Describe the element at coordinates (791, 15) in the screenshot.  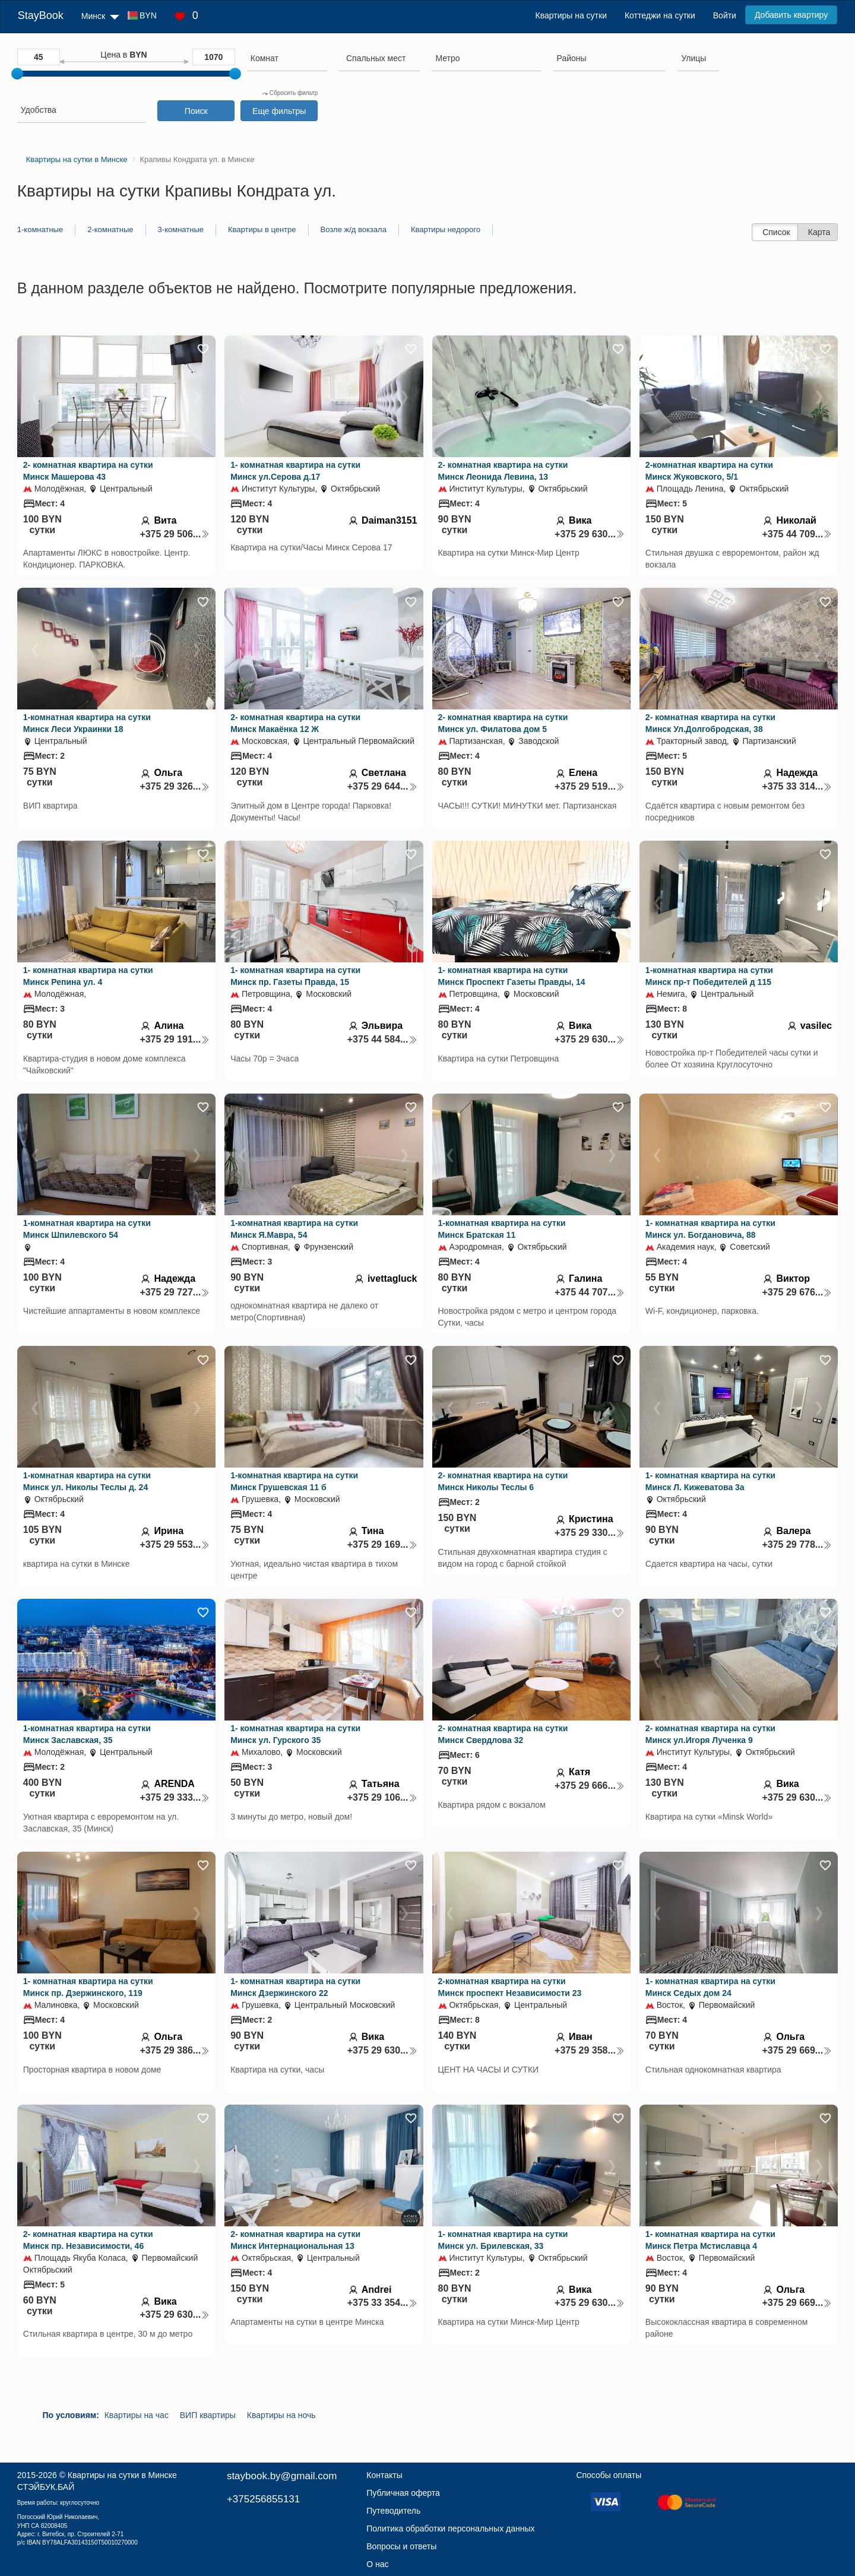
I see `Добавить квартиру` at that location.